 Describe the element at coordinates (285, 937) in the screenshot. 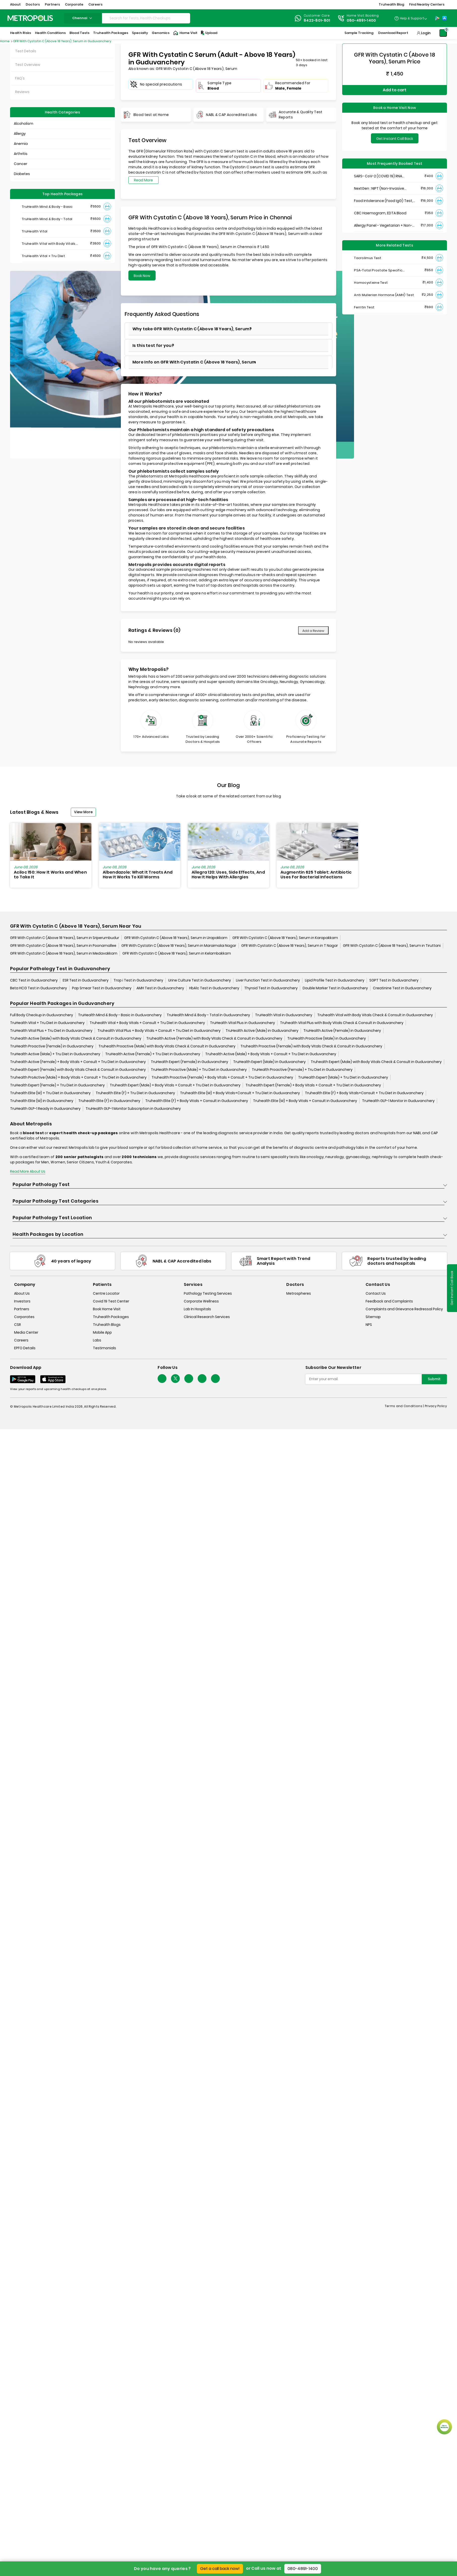

I see `GFR With Cystatin C (Above 18 Years), Serum in Karapakkam` at that location.